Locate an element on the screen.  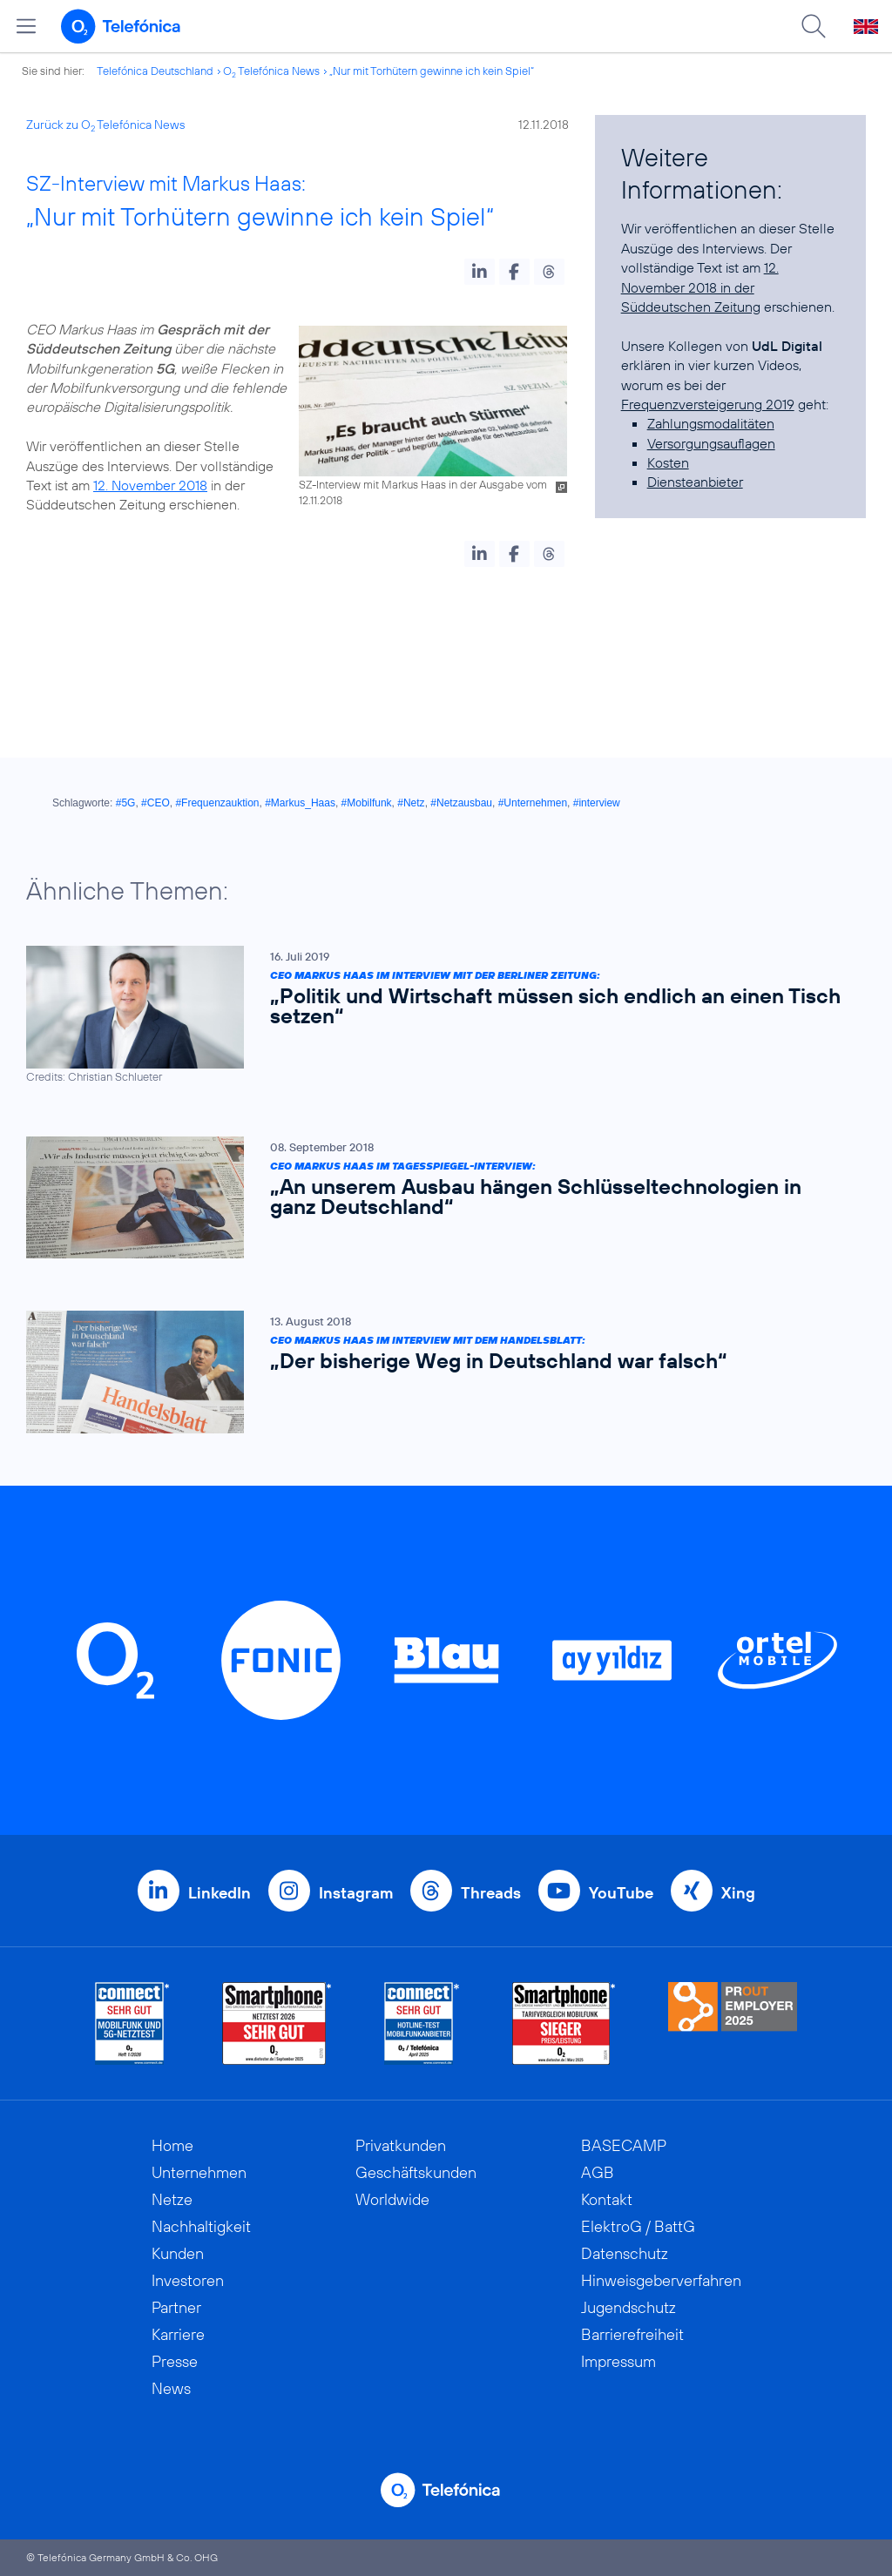
Threads is located at coordinates (491, 1893).